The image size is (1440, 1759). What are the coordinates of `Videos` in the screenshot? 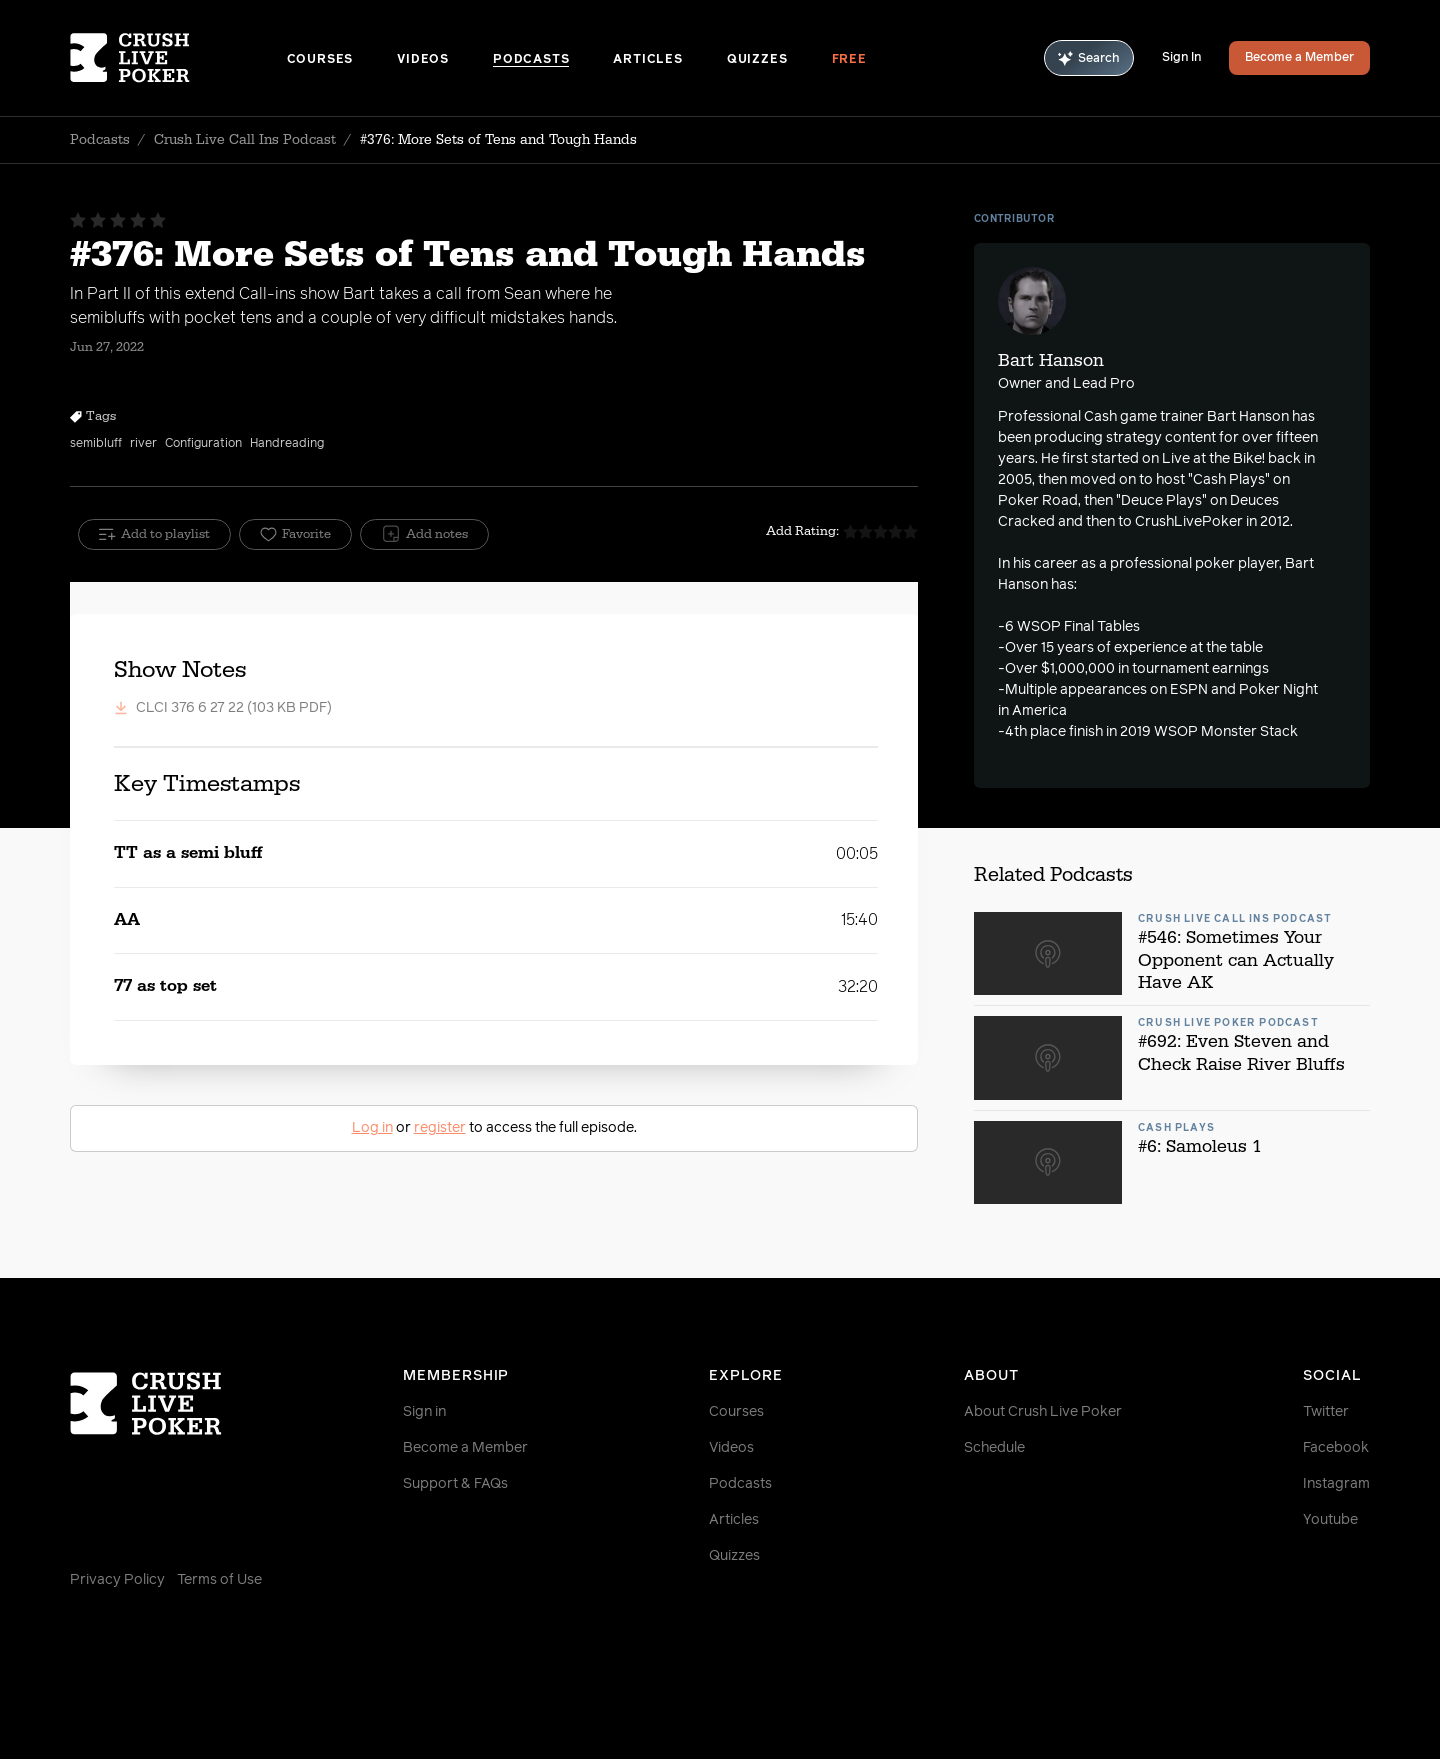 It's located at (423, 60).